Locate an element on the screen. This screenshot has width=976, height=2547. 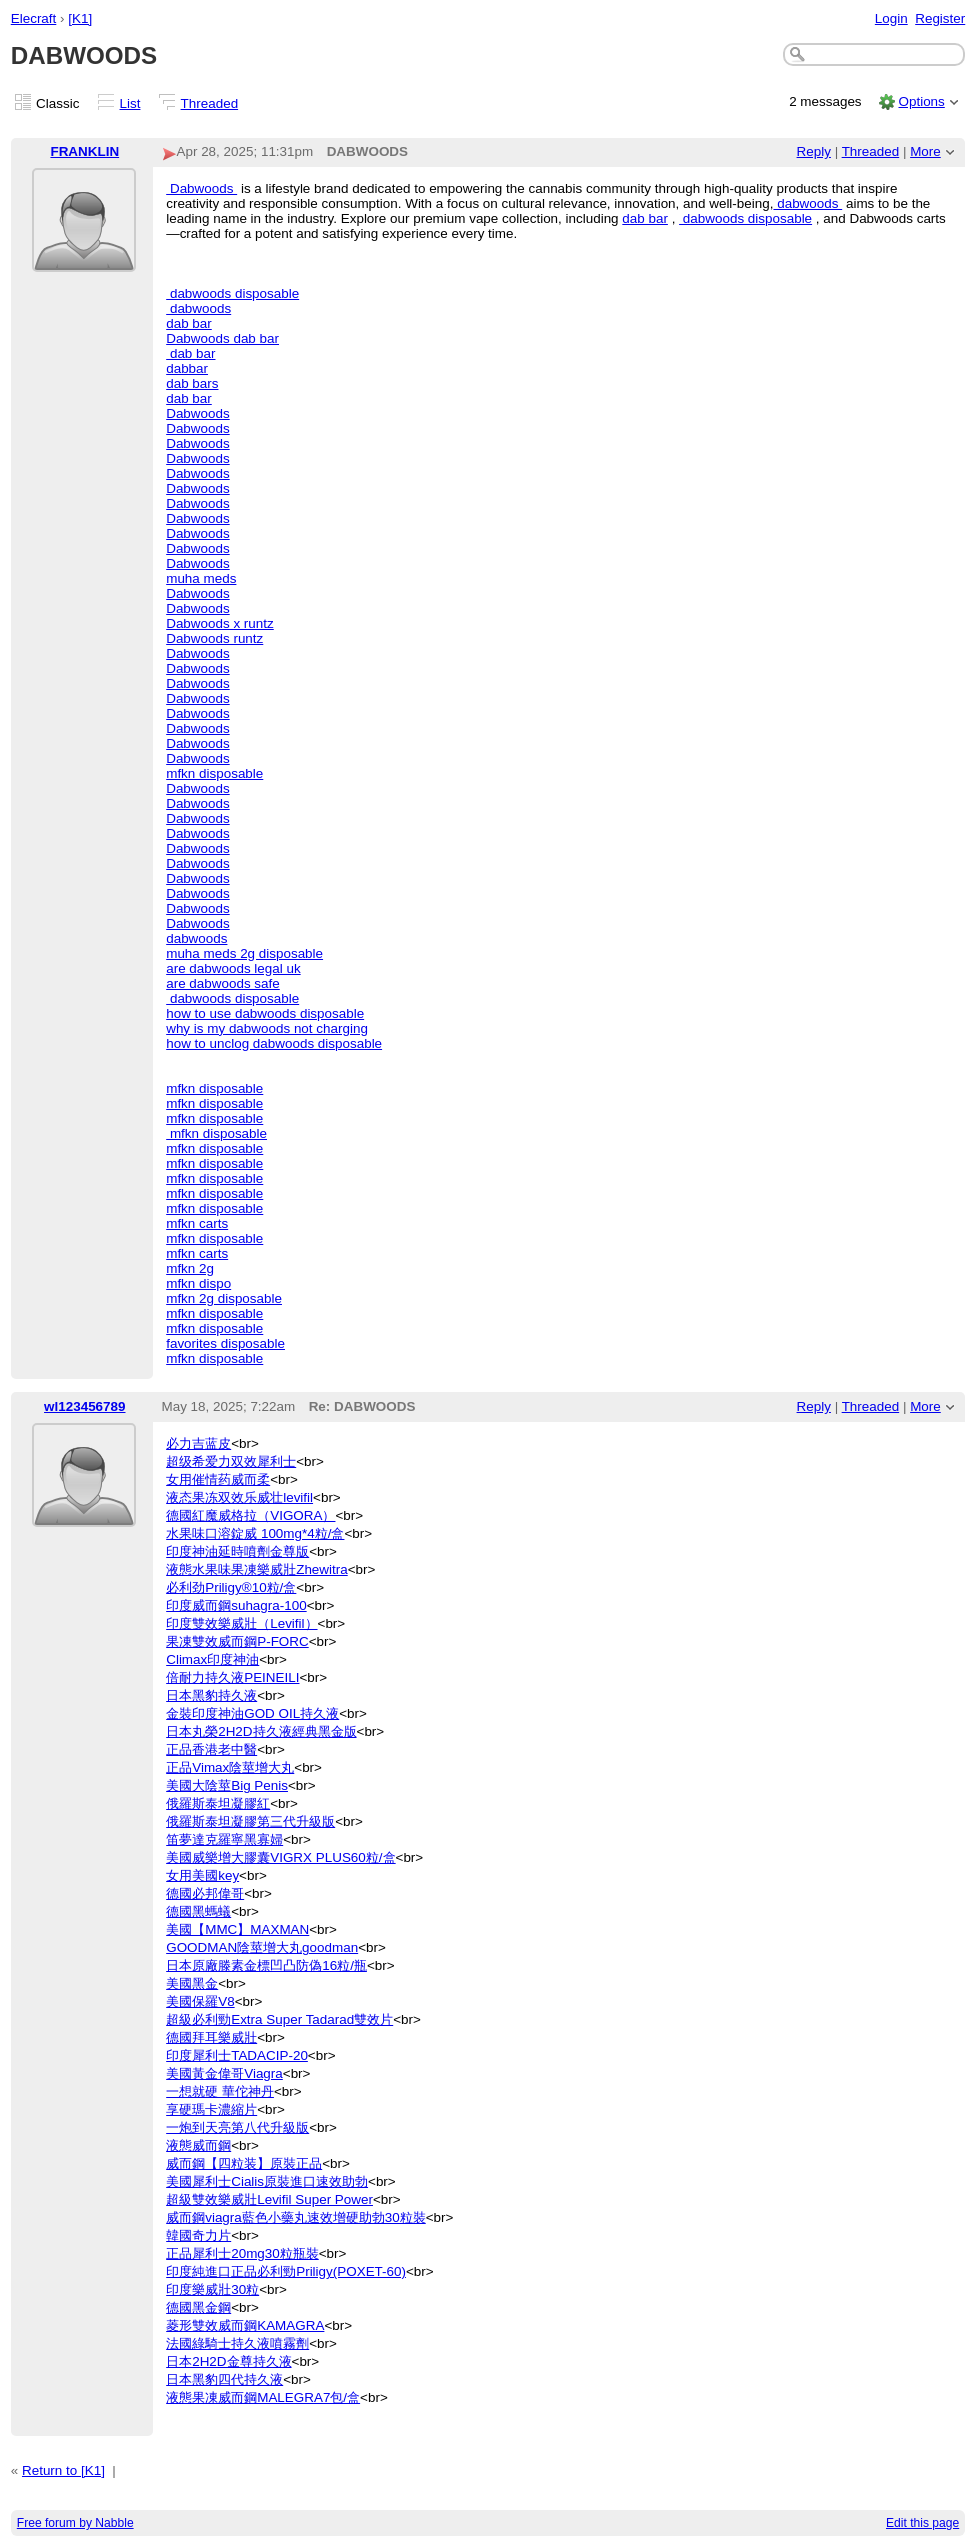
dabwoods is located at coordinates (807, 203).